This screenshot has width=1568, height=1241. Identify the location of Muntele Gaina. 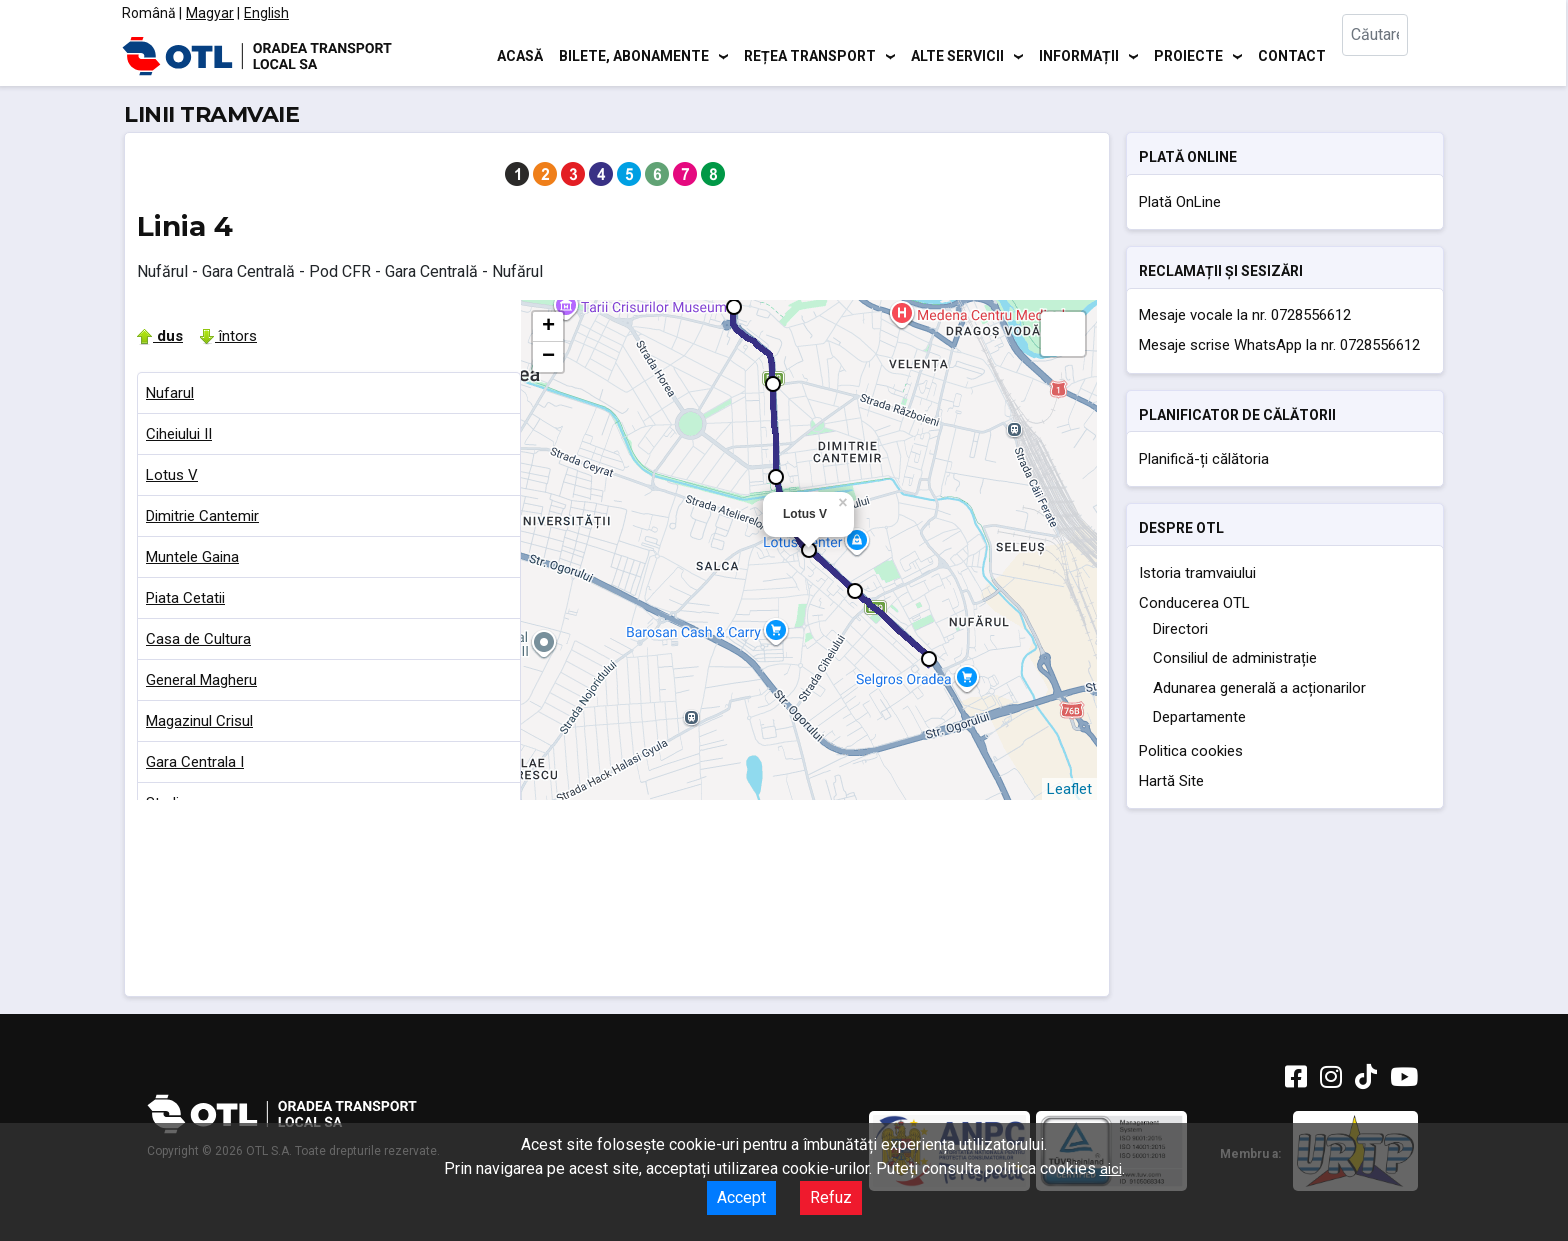
(192, 557).